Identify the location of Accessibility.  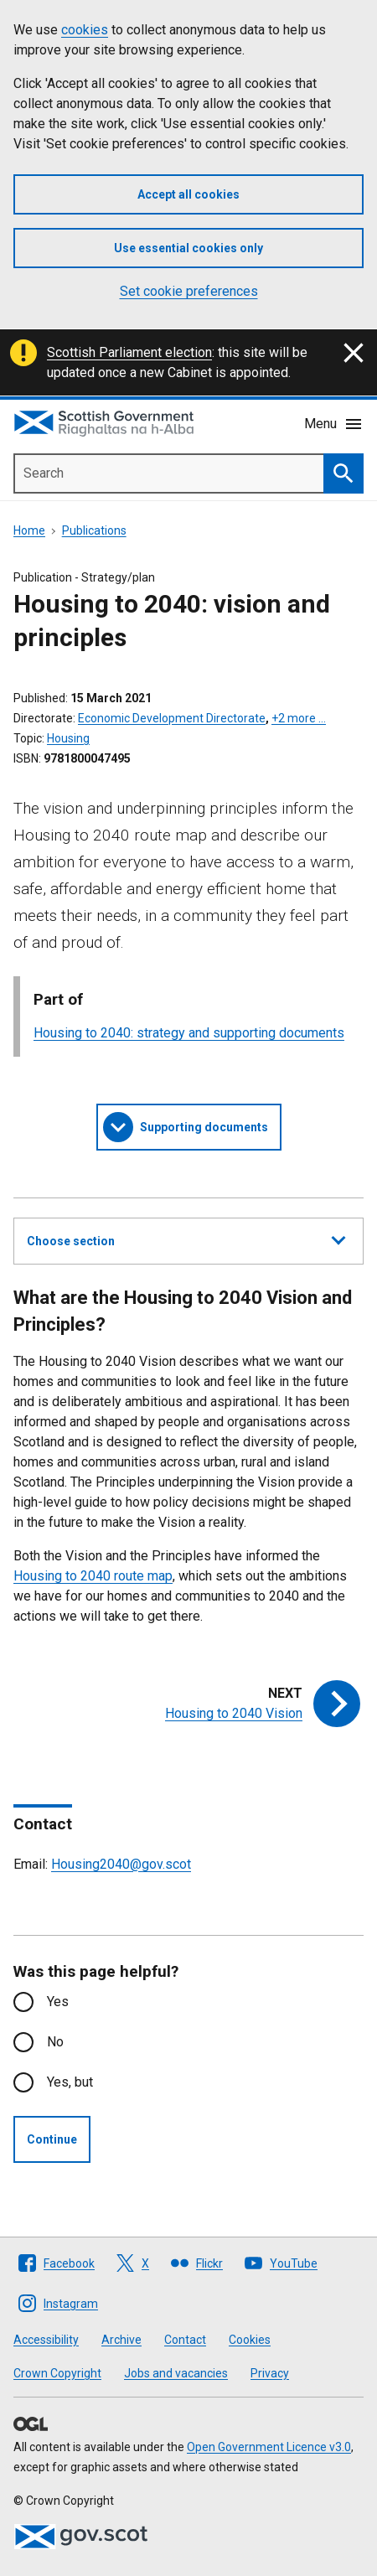
(46, 2339).